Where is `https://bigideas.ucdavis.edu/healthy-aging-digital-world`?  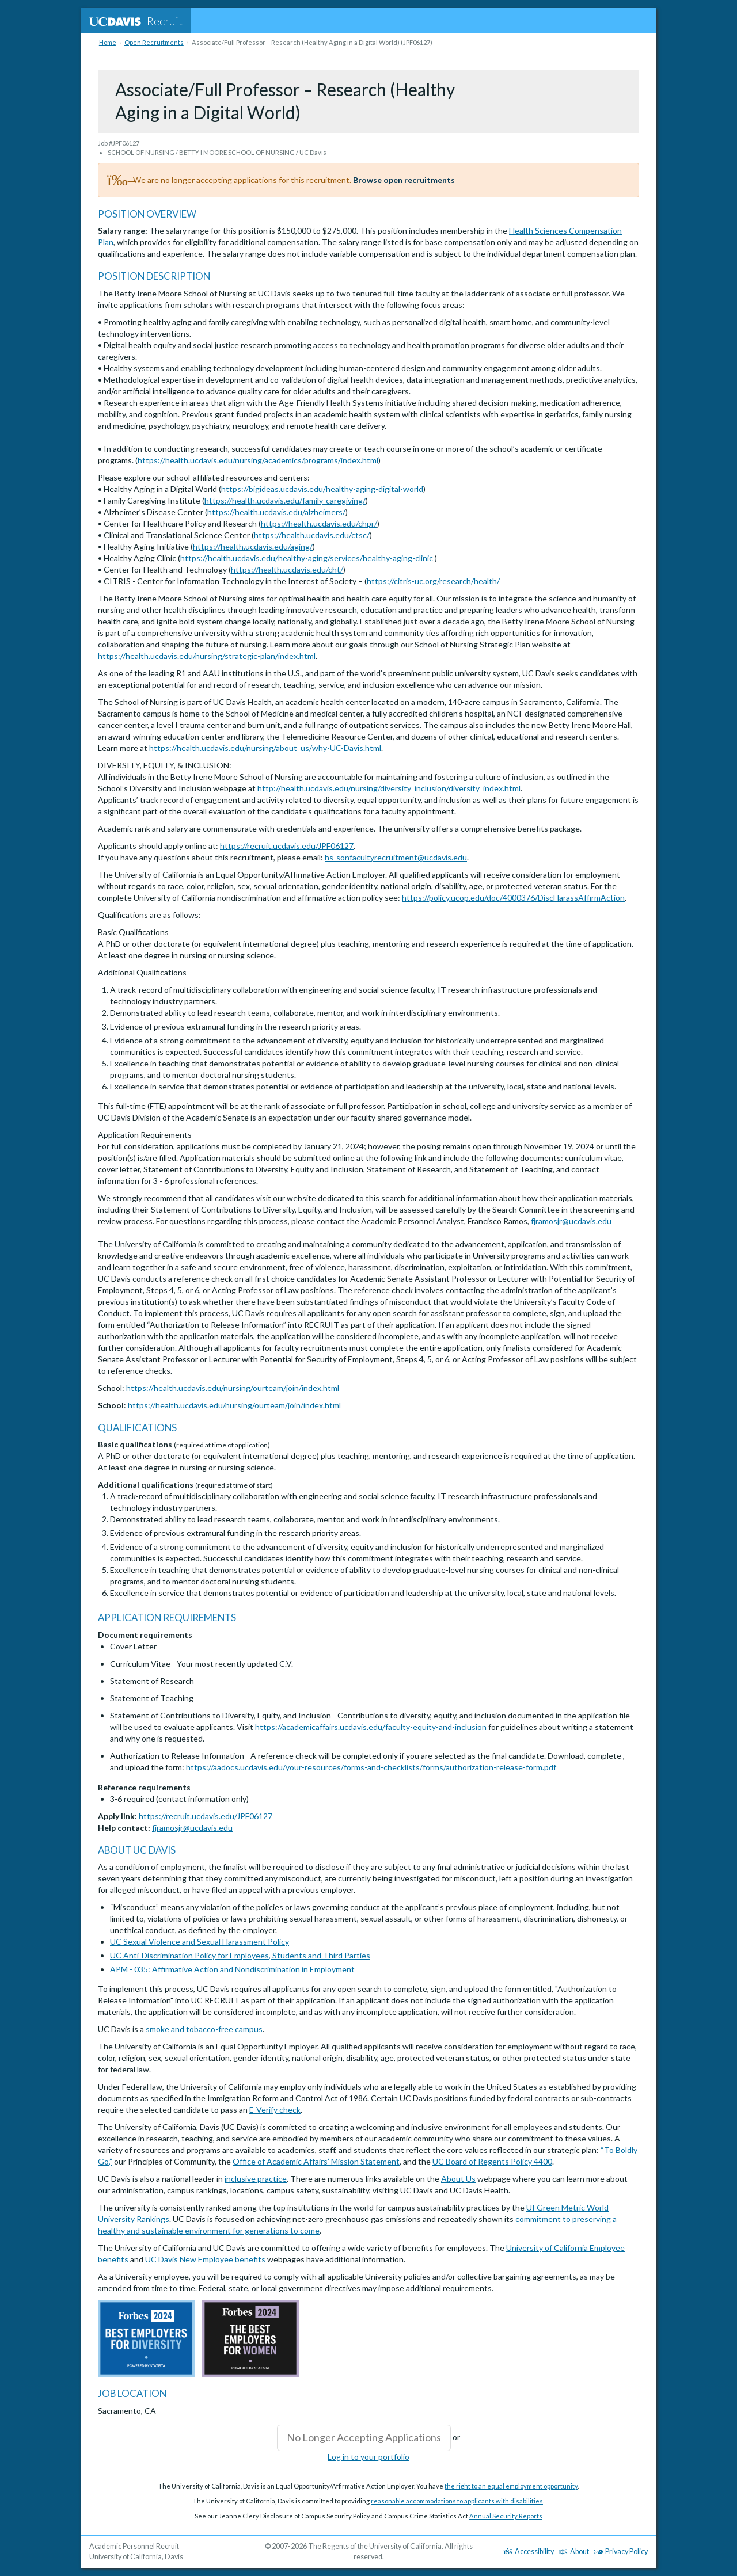 https://bigideas.ucdavis.edu/healthy-aging-digital-world is located at coordinates (322, 489).